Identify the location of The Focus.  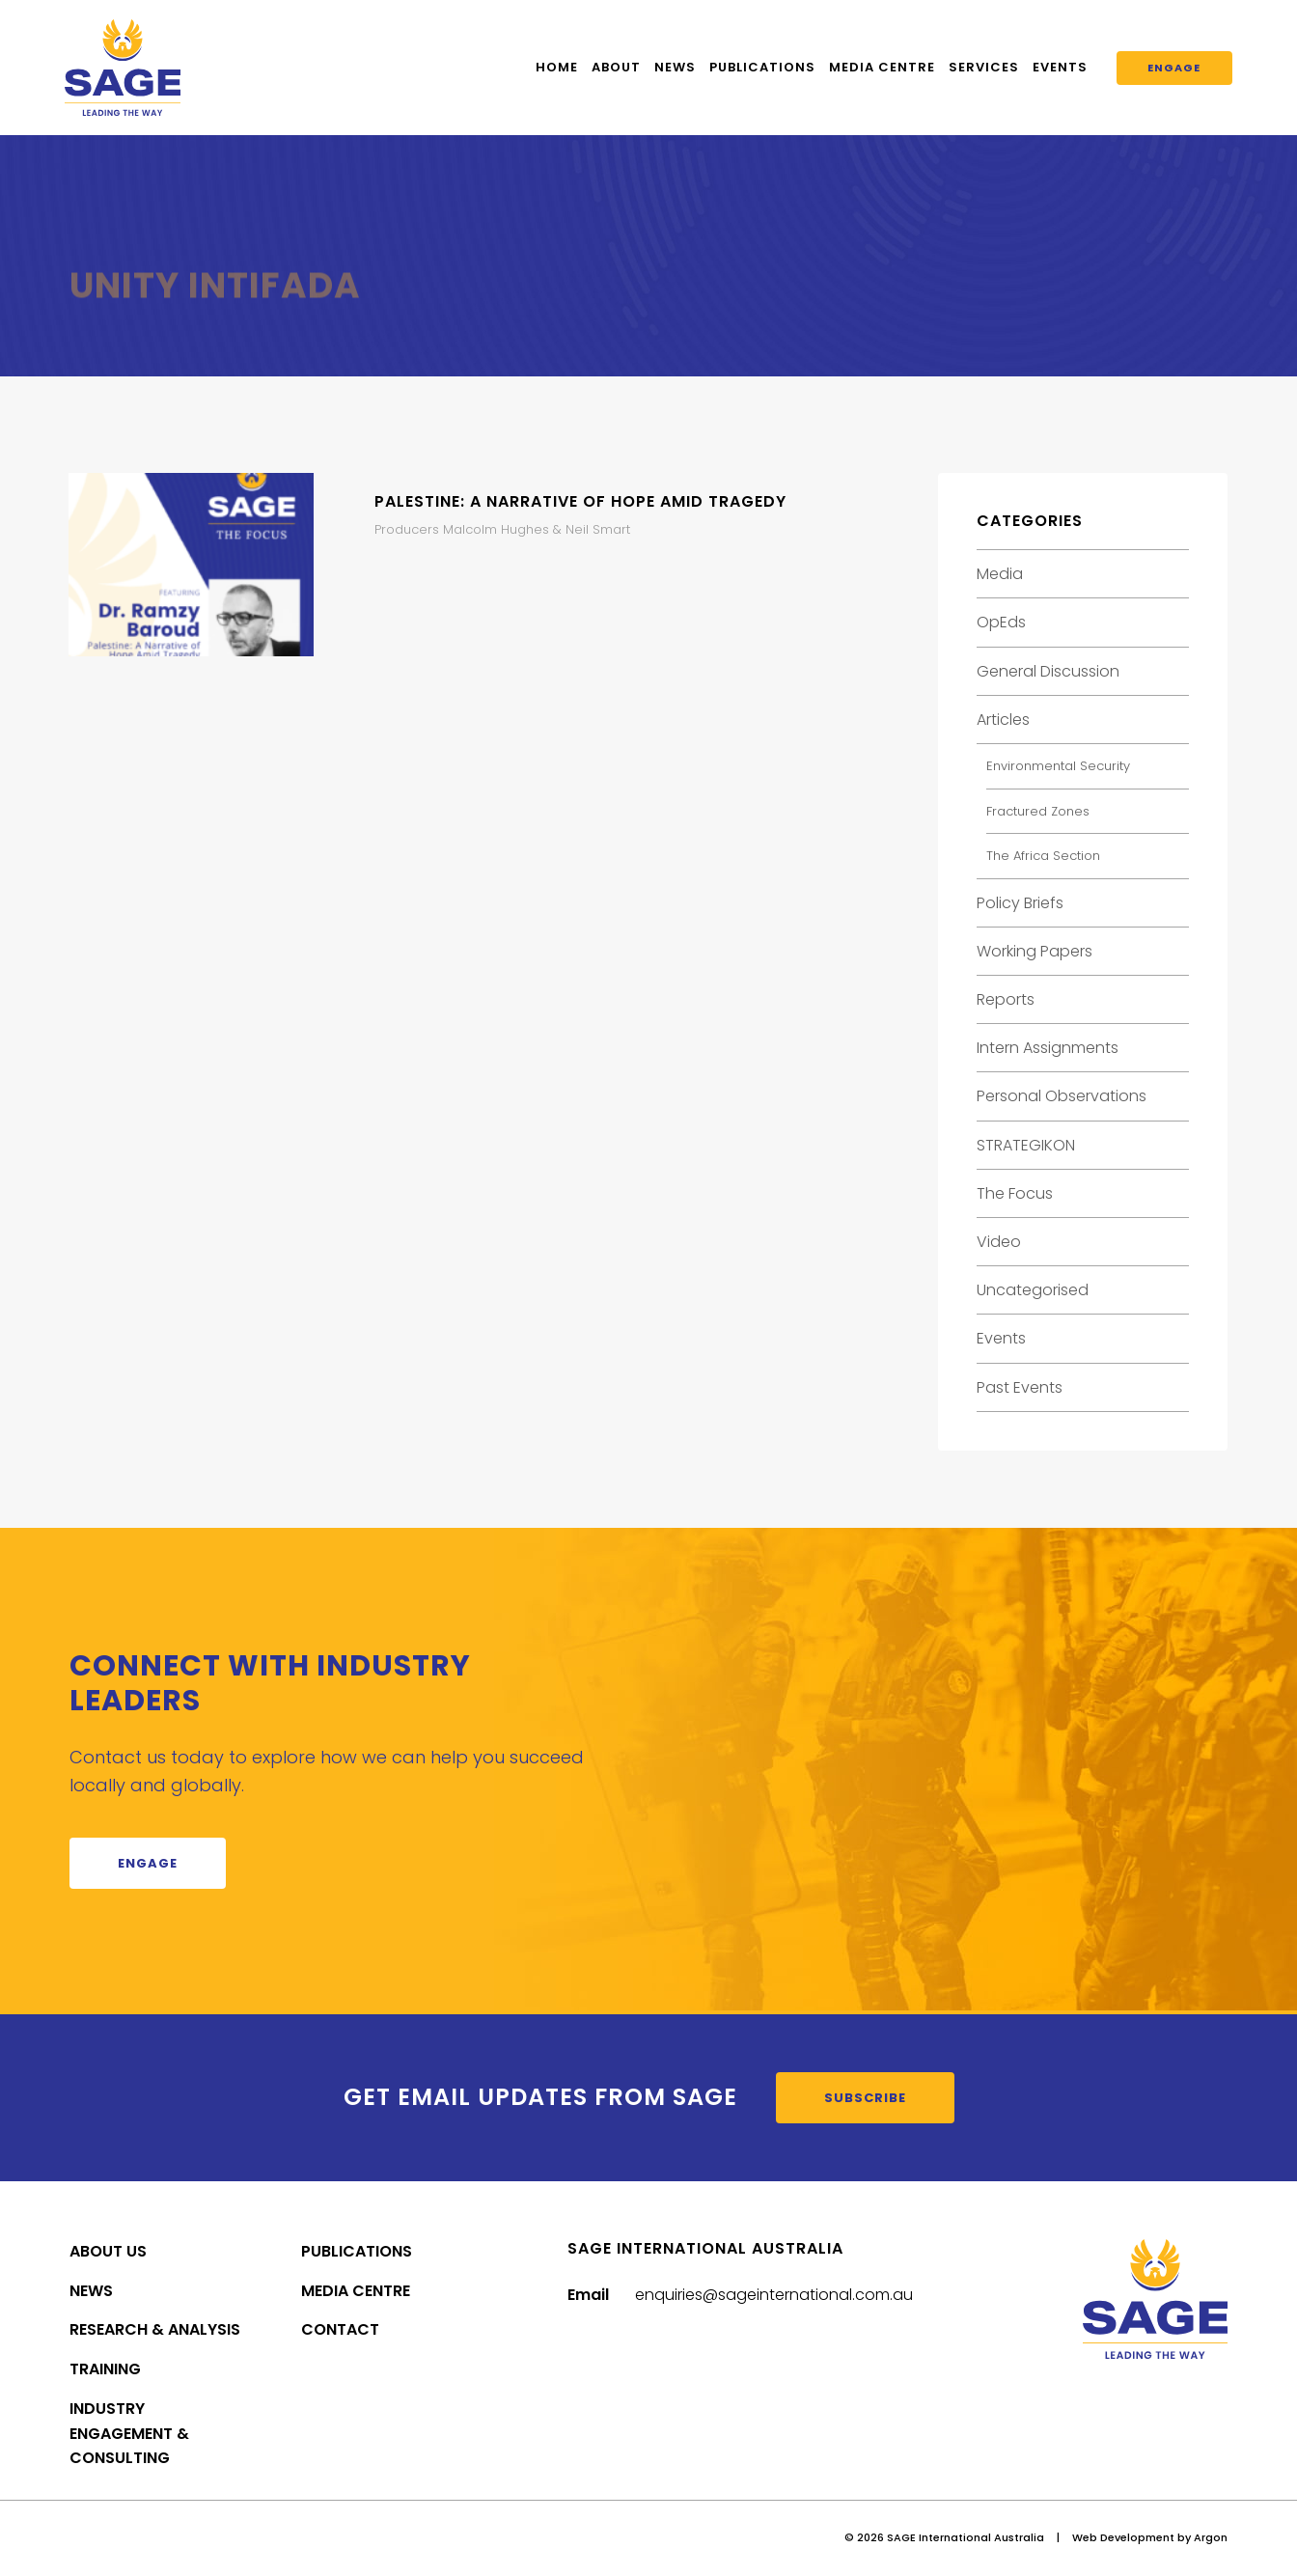
(1015, 1193).